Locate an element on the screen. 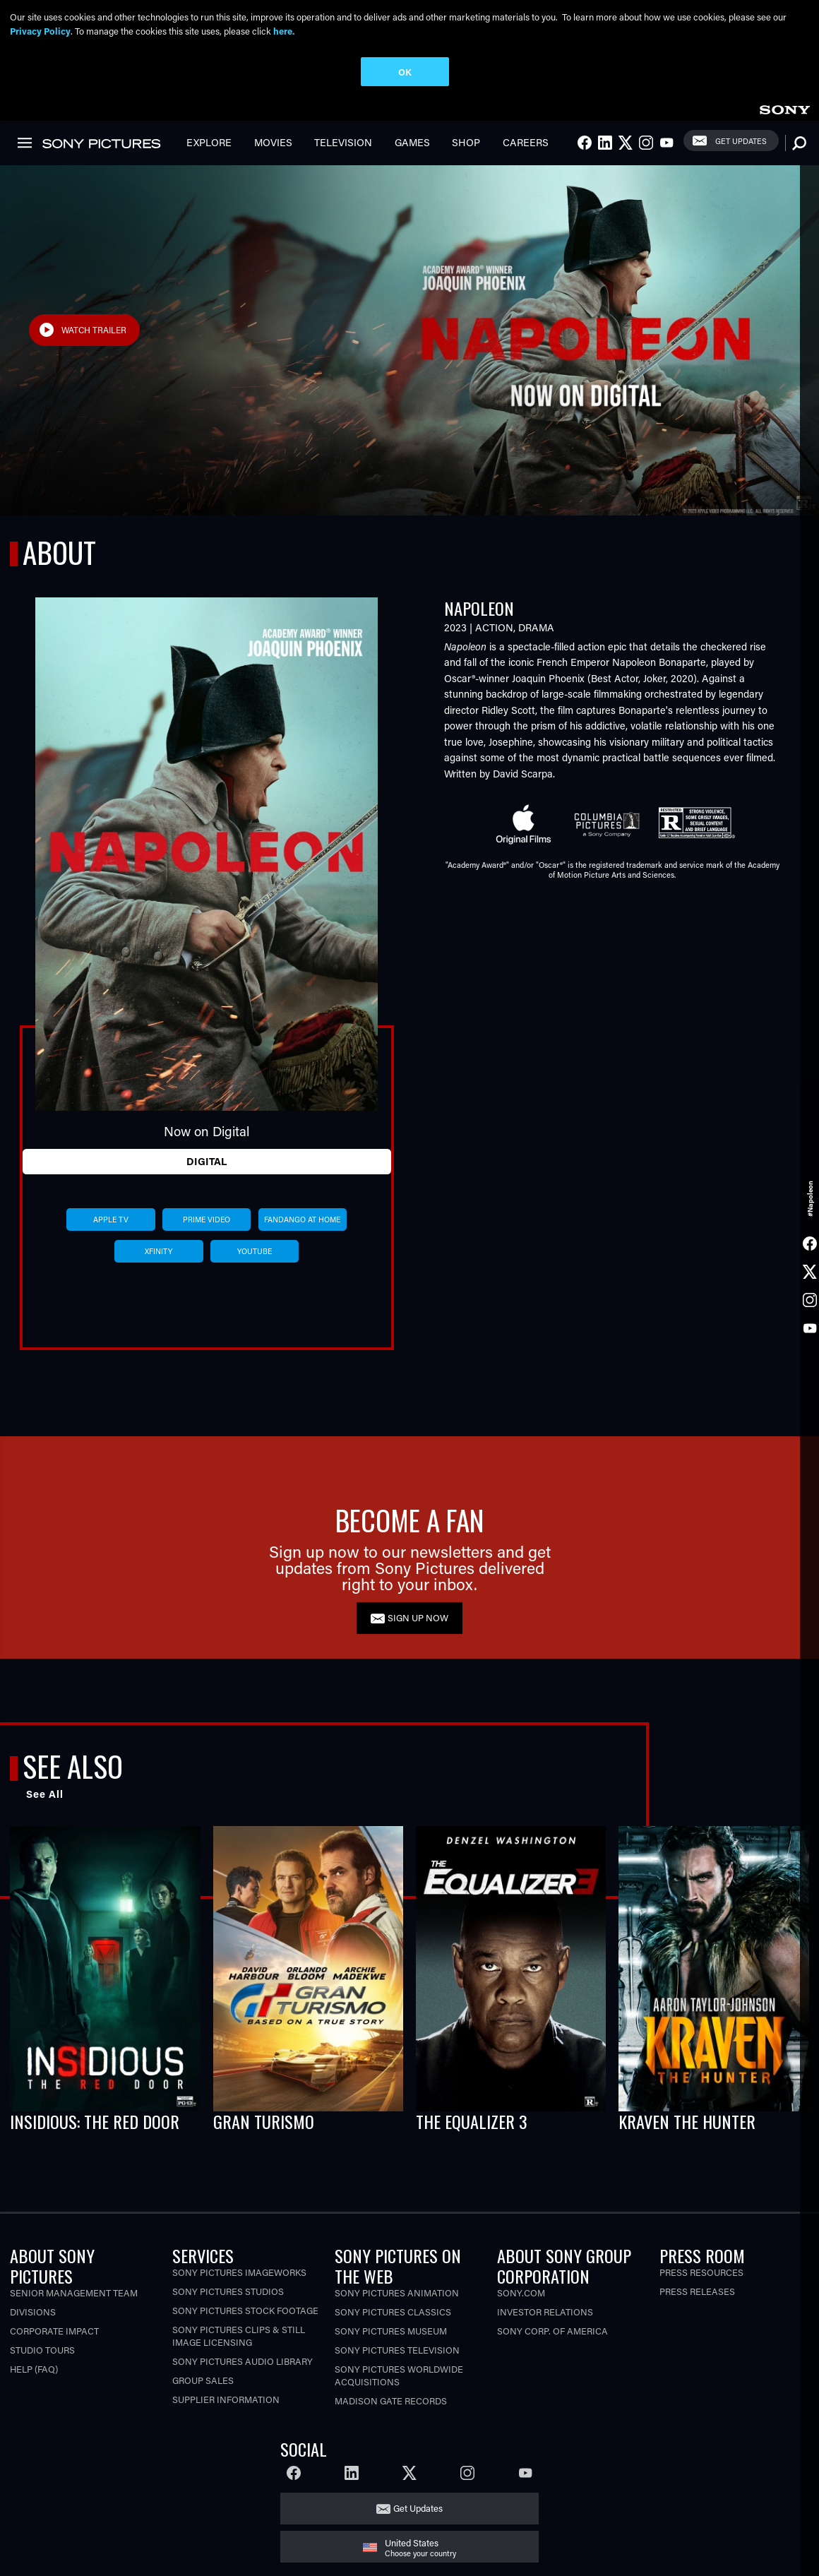  prime video is located at coordinates (206, 1219).